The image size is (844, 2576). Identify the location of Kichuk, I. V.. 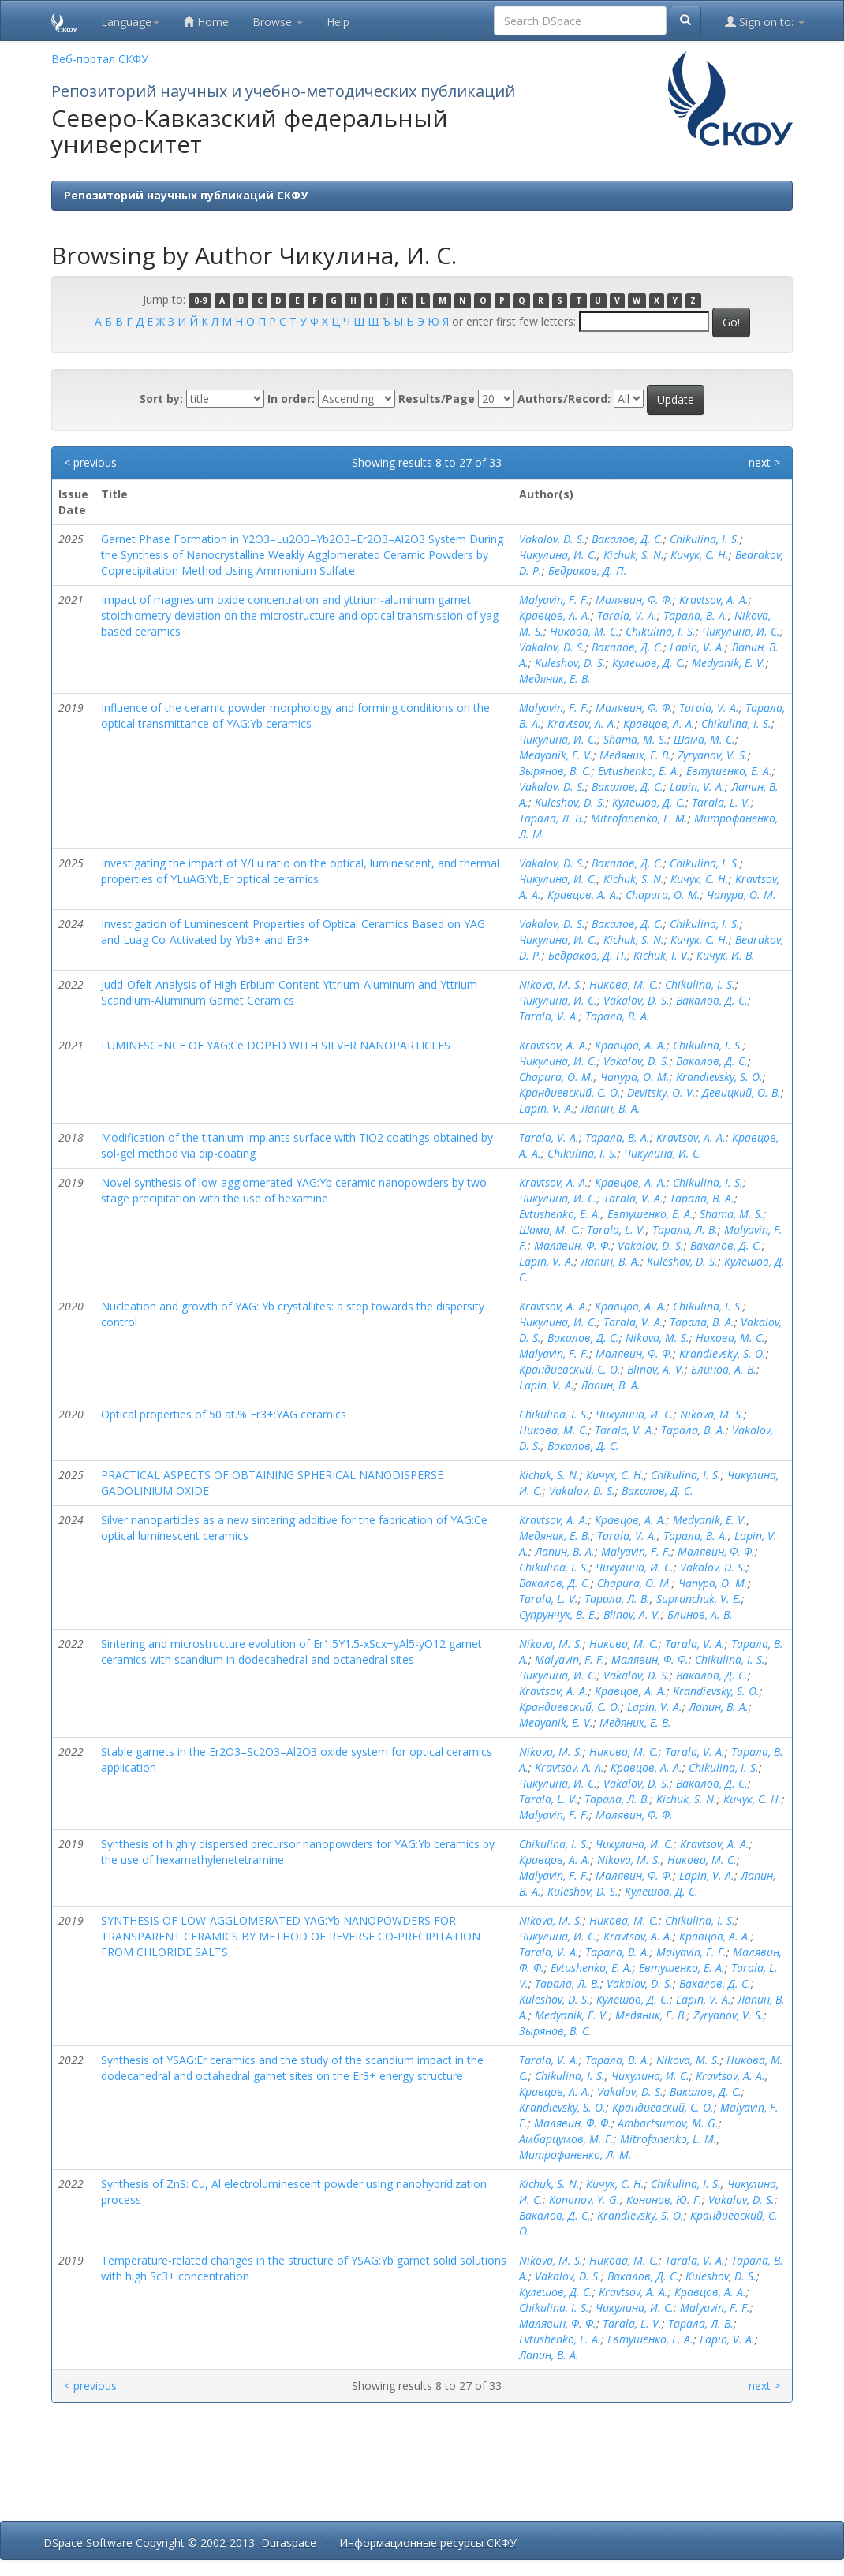
(661, 955).